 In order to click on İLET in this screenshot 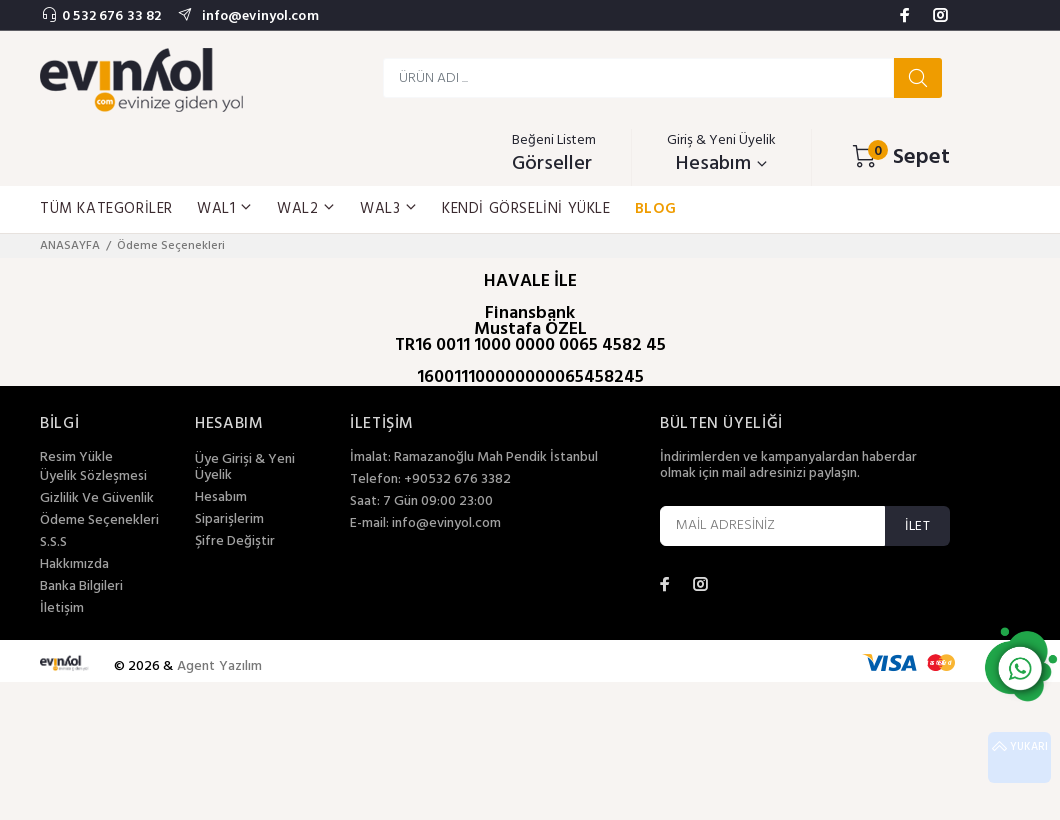, I will do `click(917, 526)`.